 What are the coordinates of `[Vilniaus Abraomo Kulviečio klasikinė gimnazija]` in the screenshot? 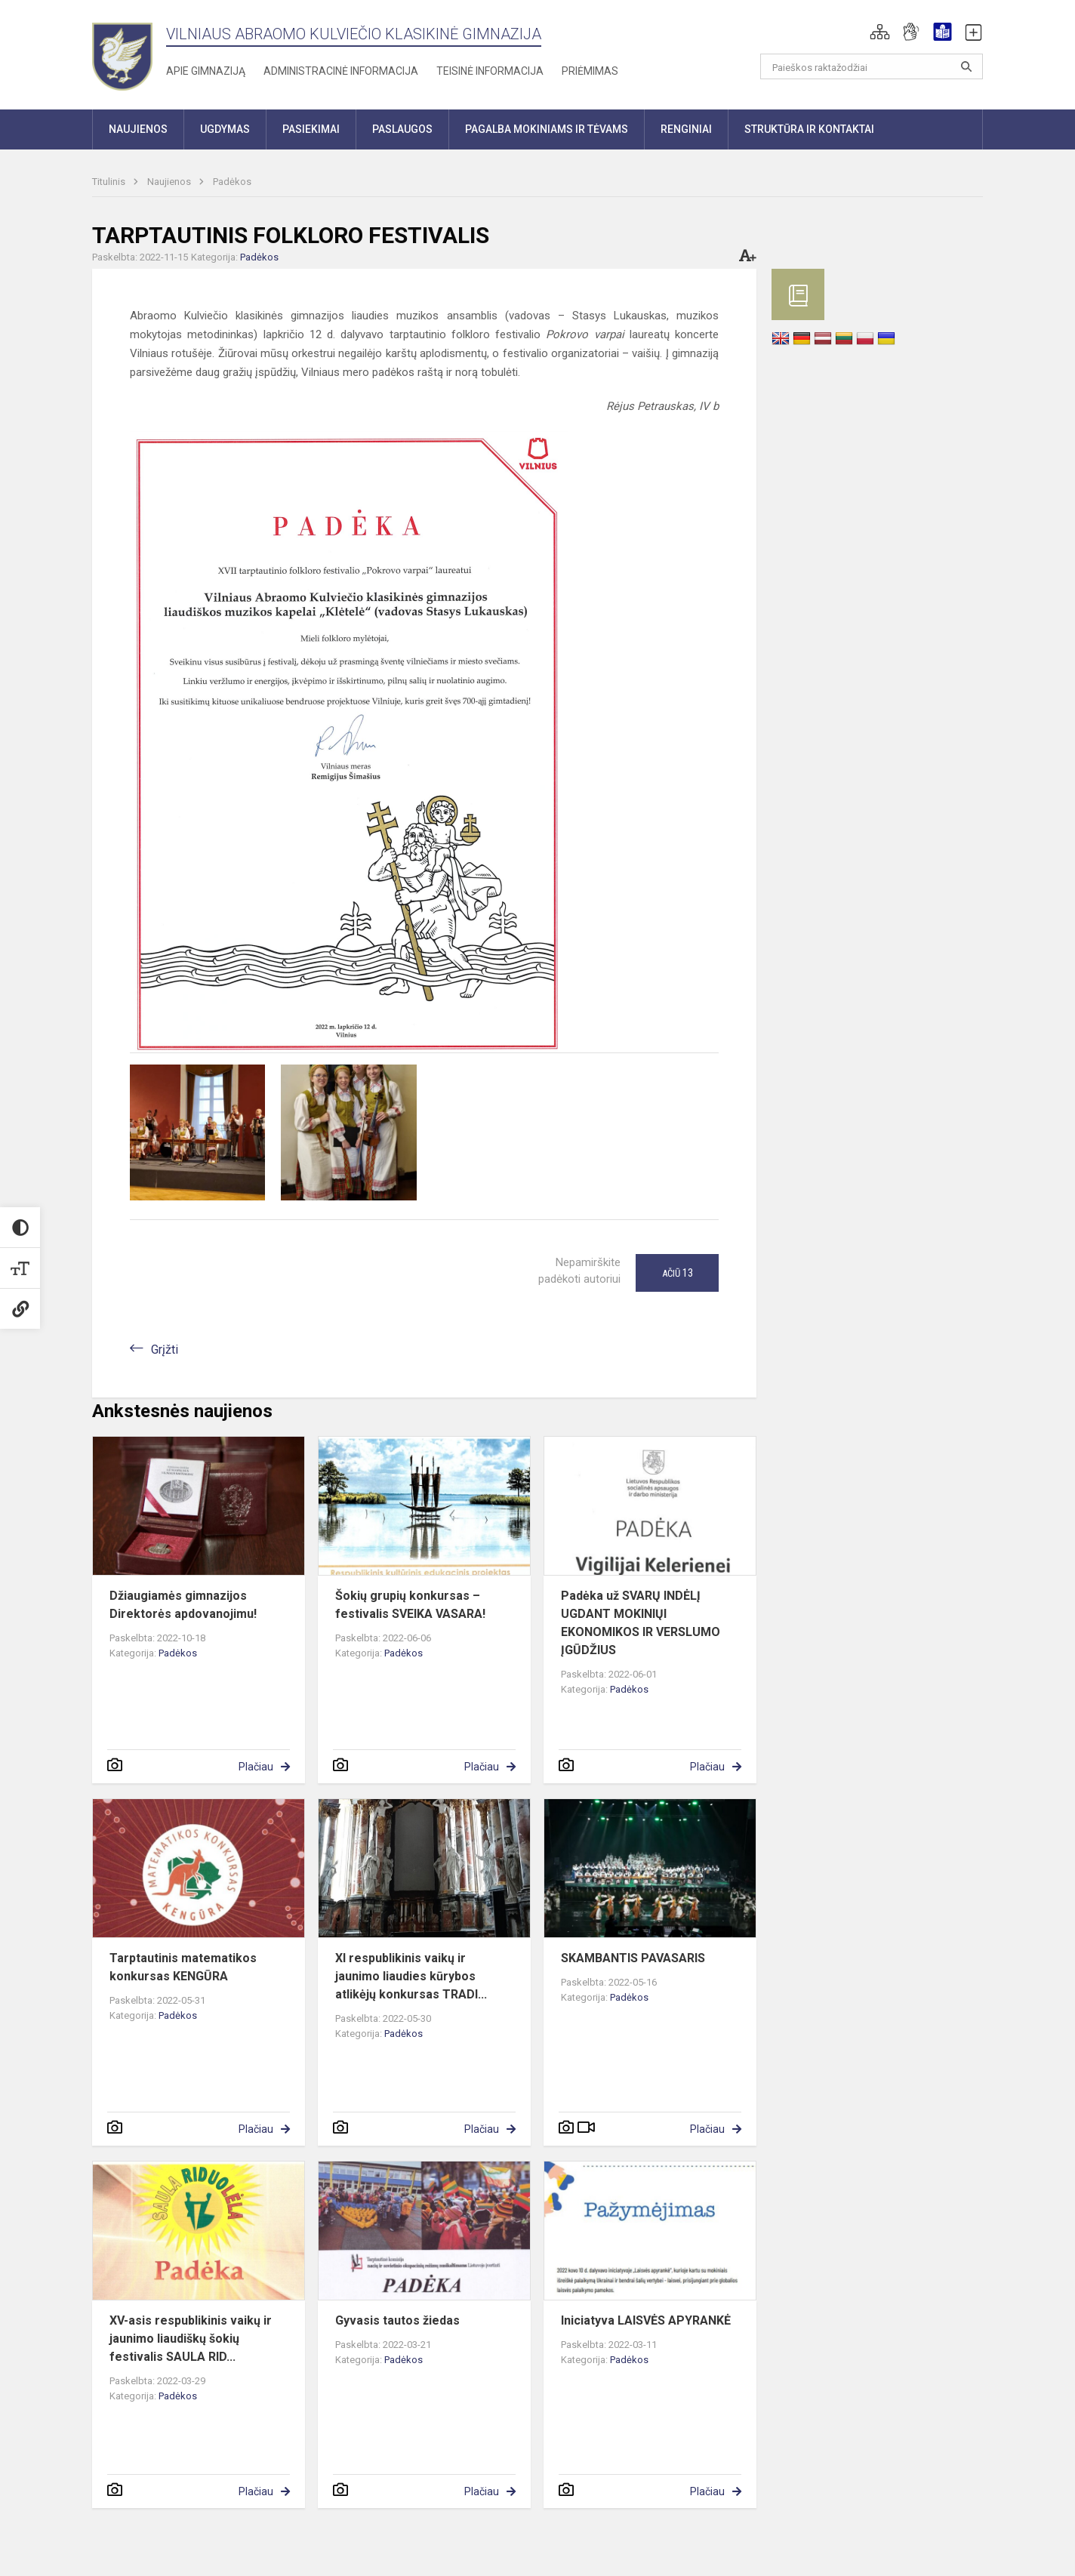 It's located at (122, 52).